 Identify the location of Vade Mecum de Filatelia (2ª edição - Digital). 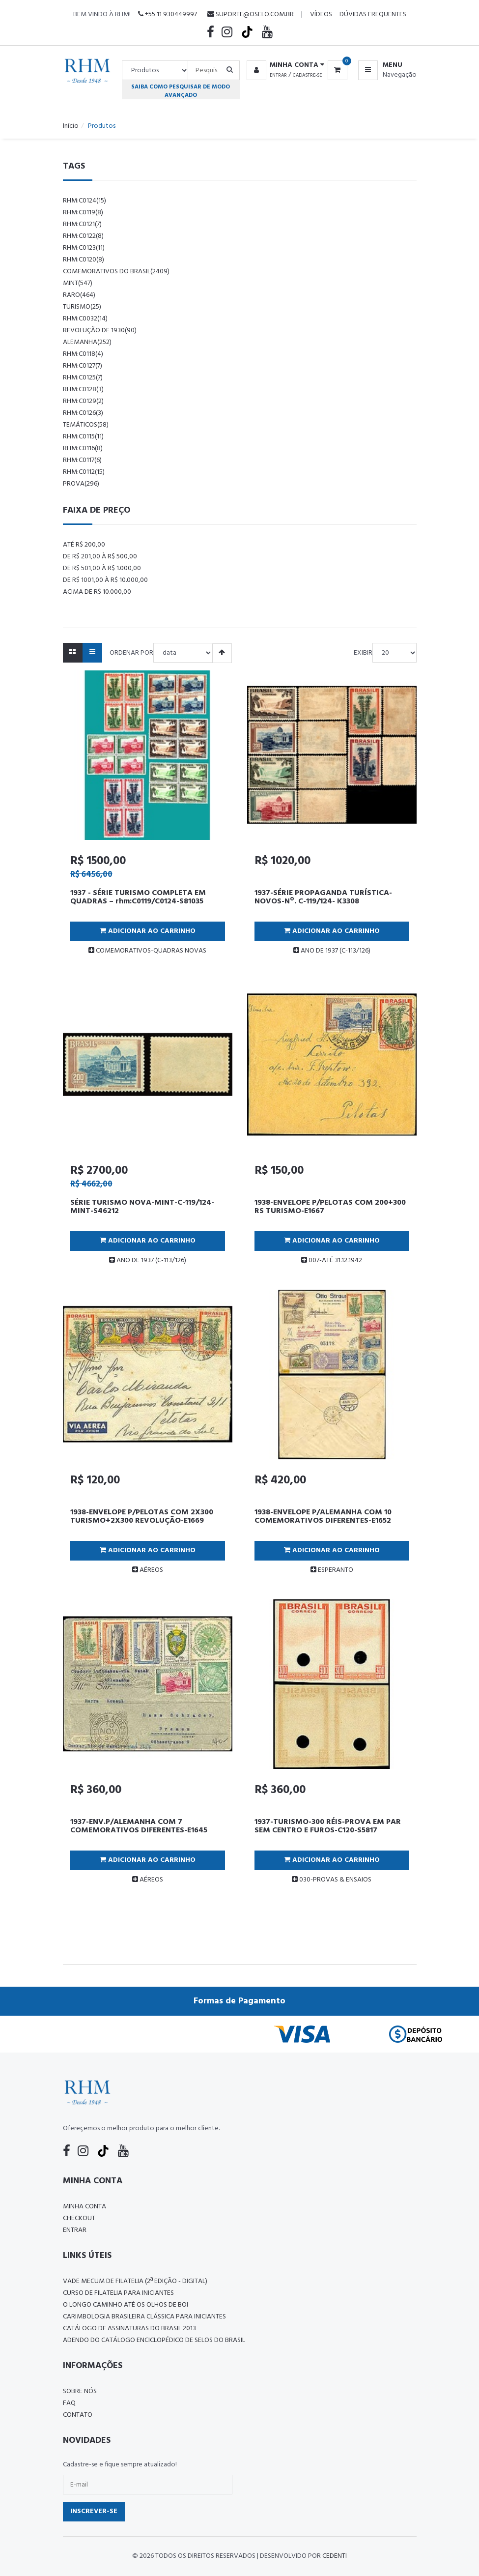
(135, 2281).